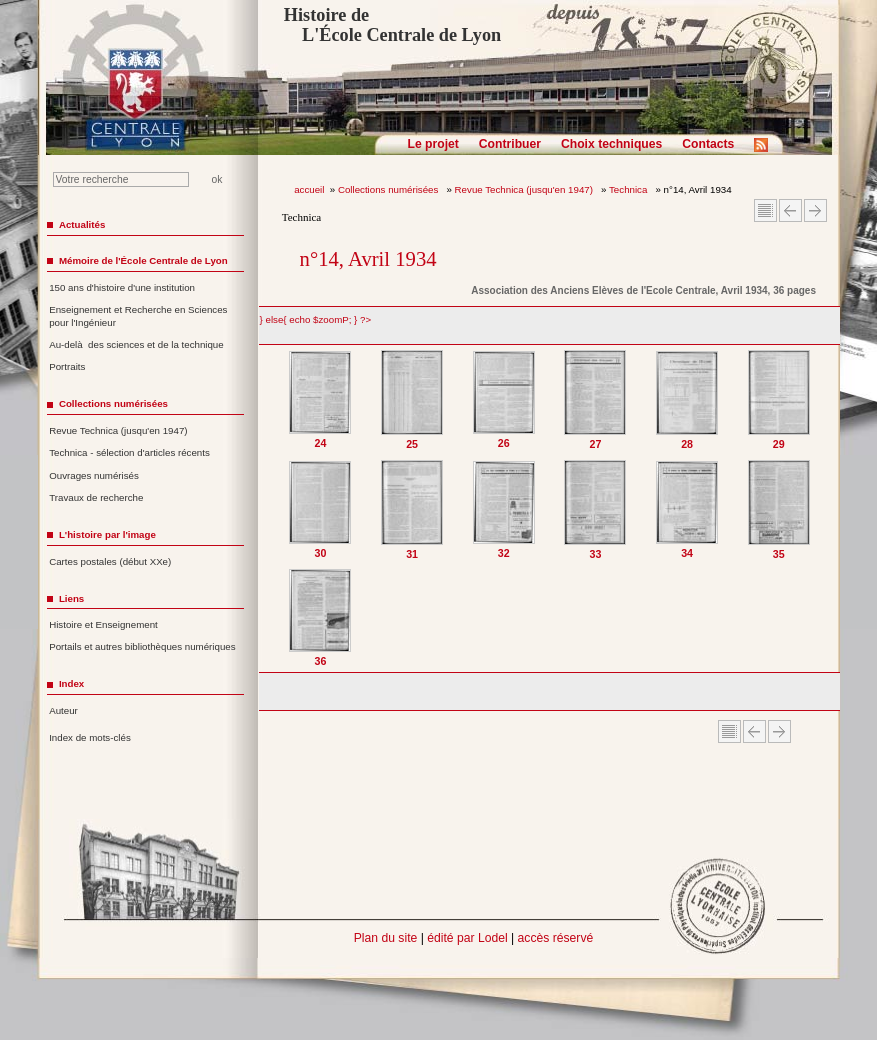 This screenshot has width=877, height=1040. Describe the element at coordinates (129, 452) in the screenshot. I see `Technica - sélection d'articles récents` at that location.